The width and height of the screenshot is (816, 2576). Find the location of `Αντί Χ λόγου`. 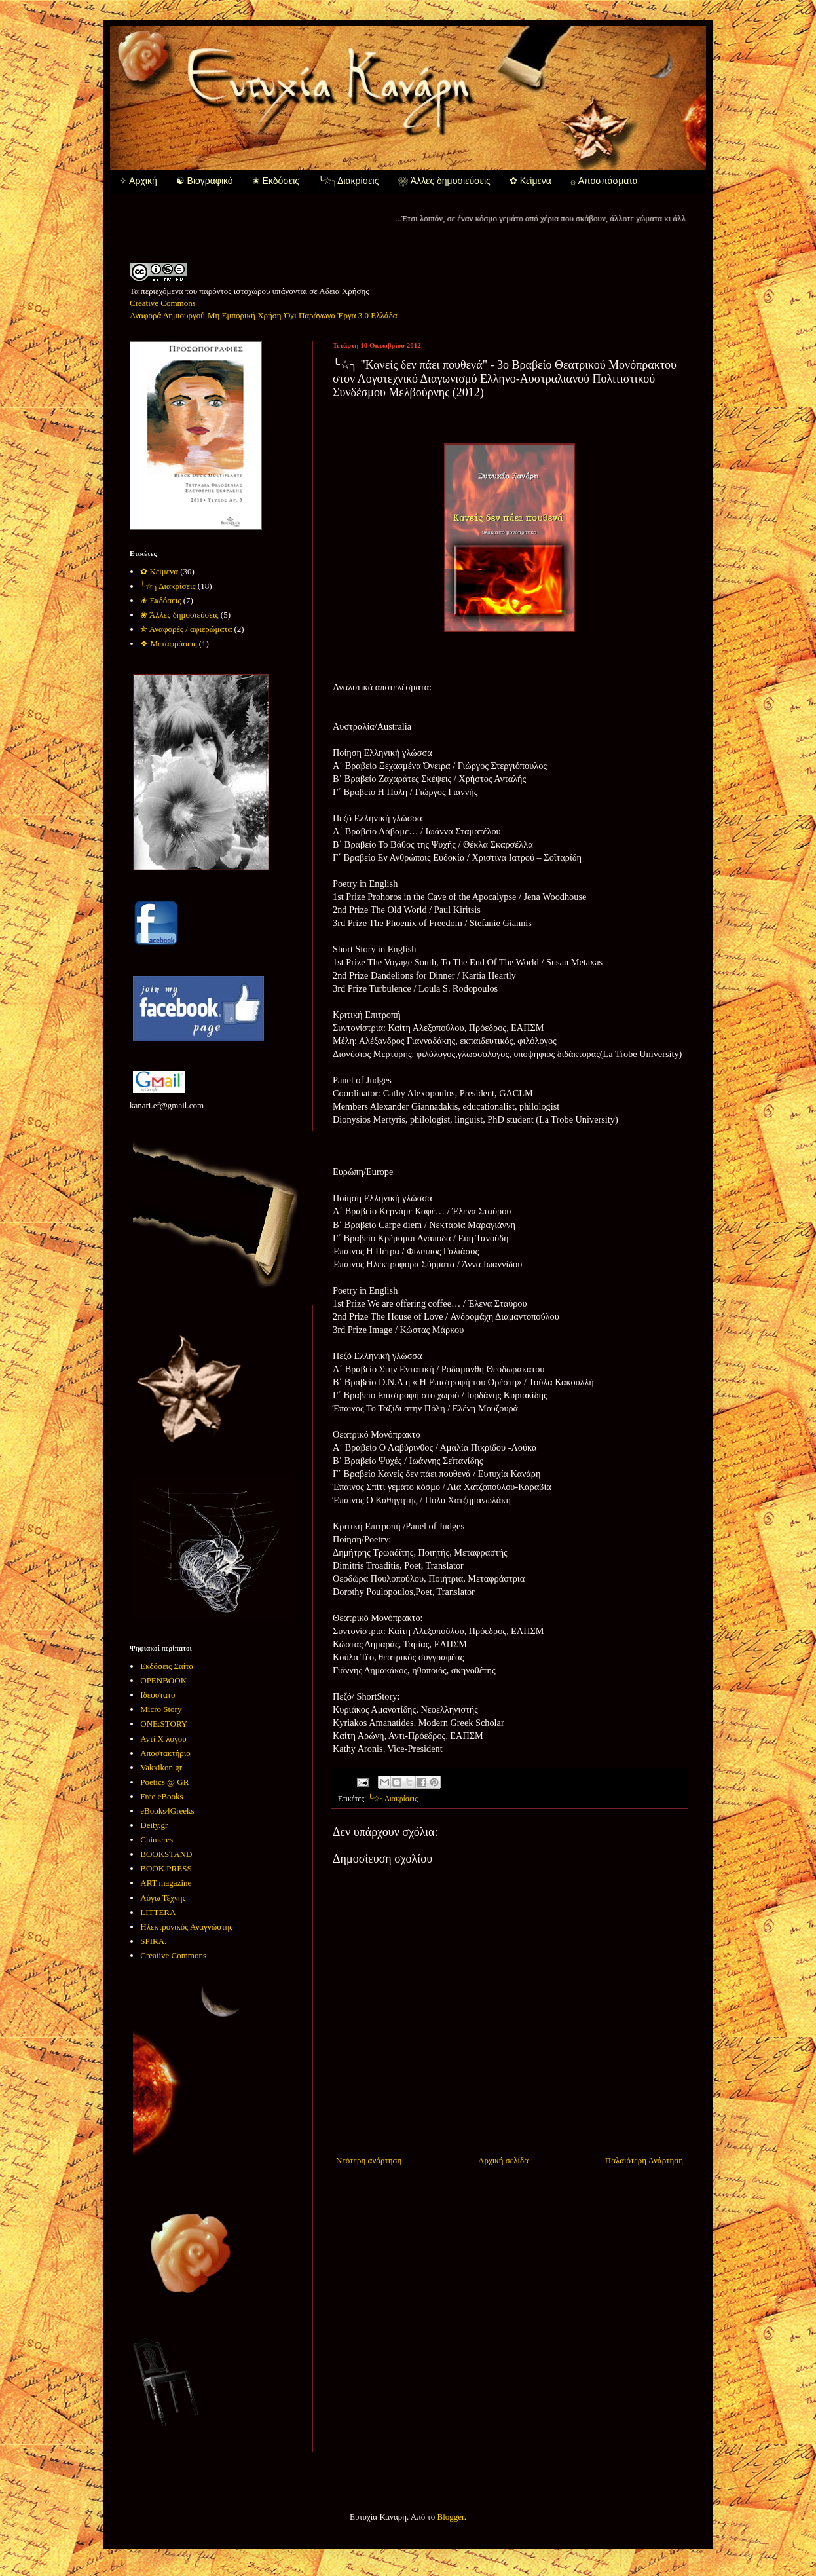

Αντί Χ λόγου is located at coordinates (163, 1739).